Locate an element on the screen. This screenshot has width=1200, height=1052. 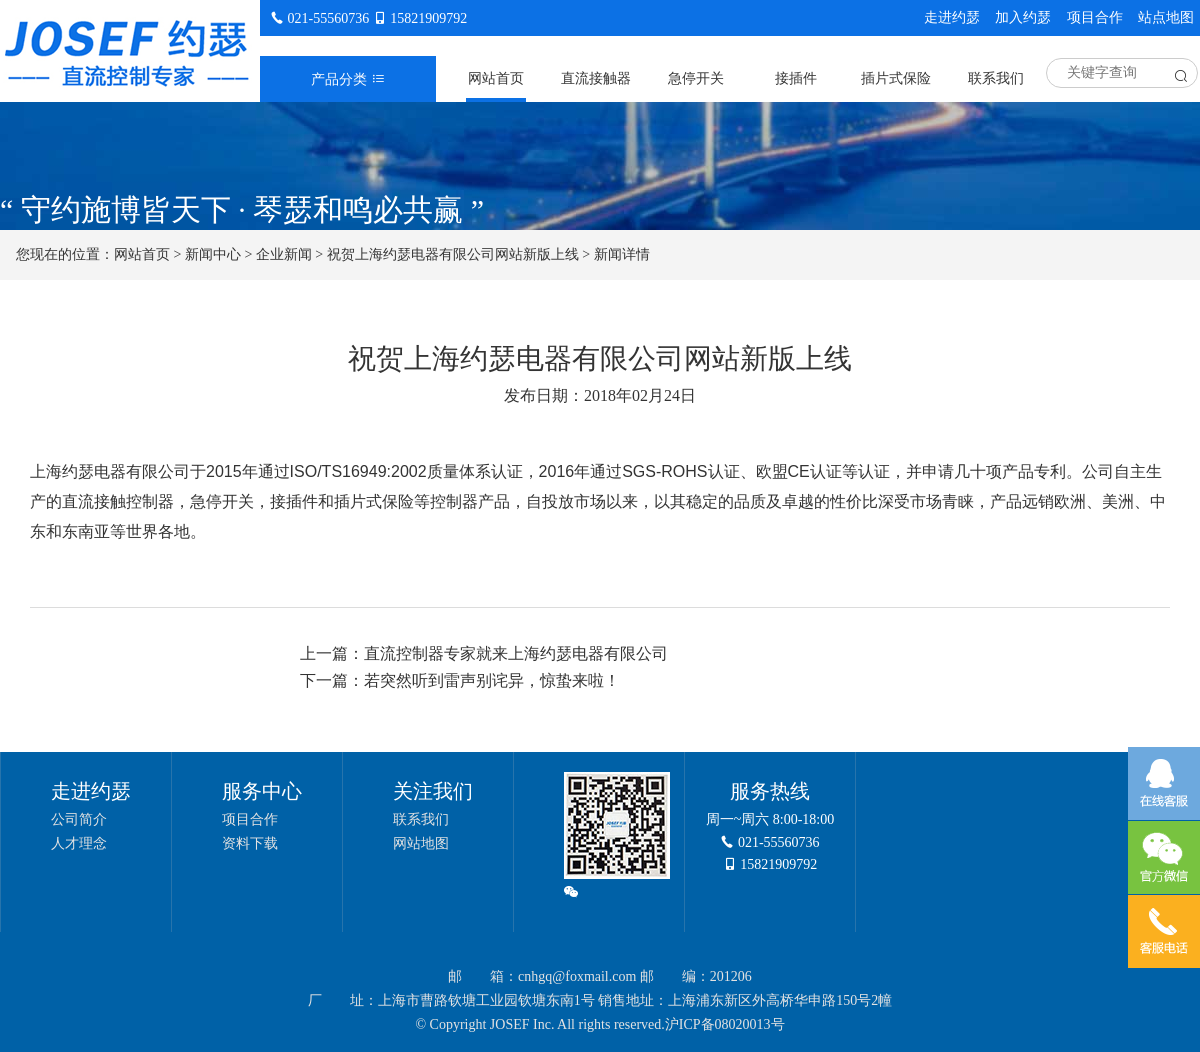
直流控制器专家就来上海约瑟电器有限公司 is located at coordinates (516, 653).